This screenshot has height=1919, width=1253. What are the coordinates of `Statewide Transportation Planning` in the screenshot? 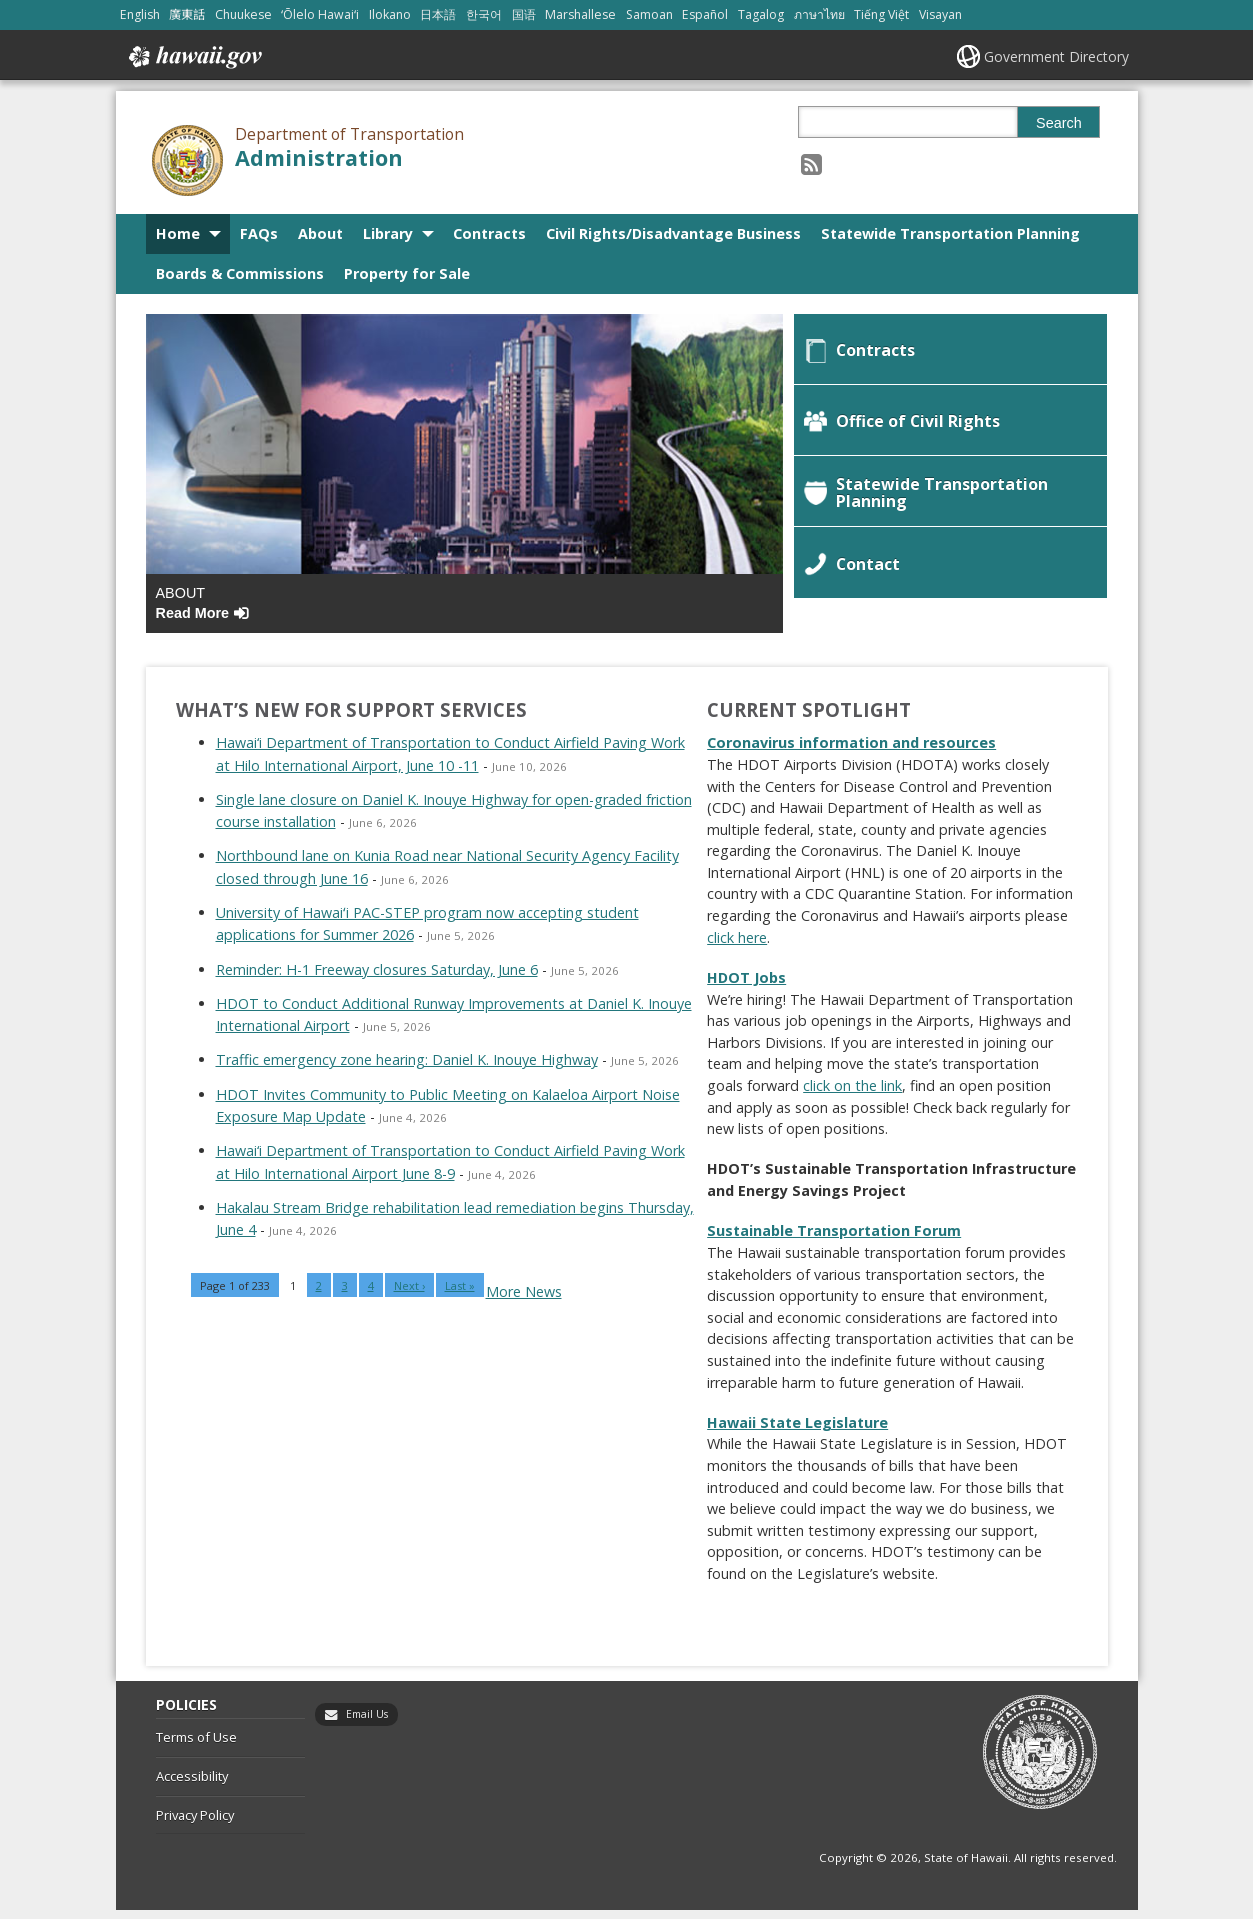 It's located at (950, 233).